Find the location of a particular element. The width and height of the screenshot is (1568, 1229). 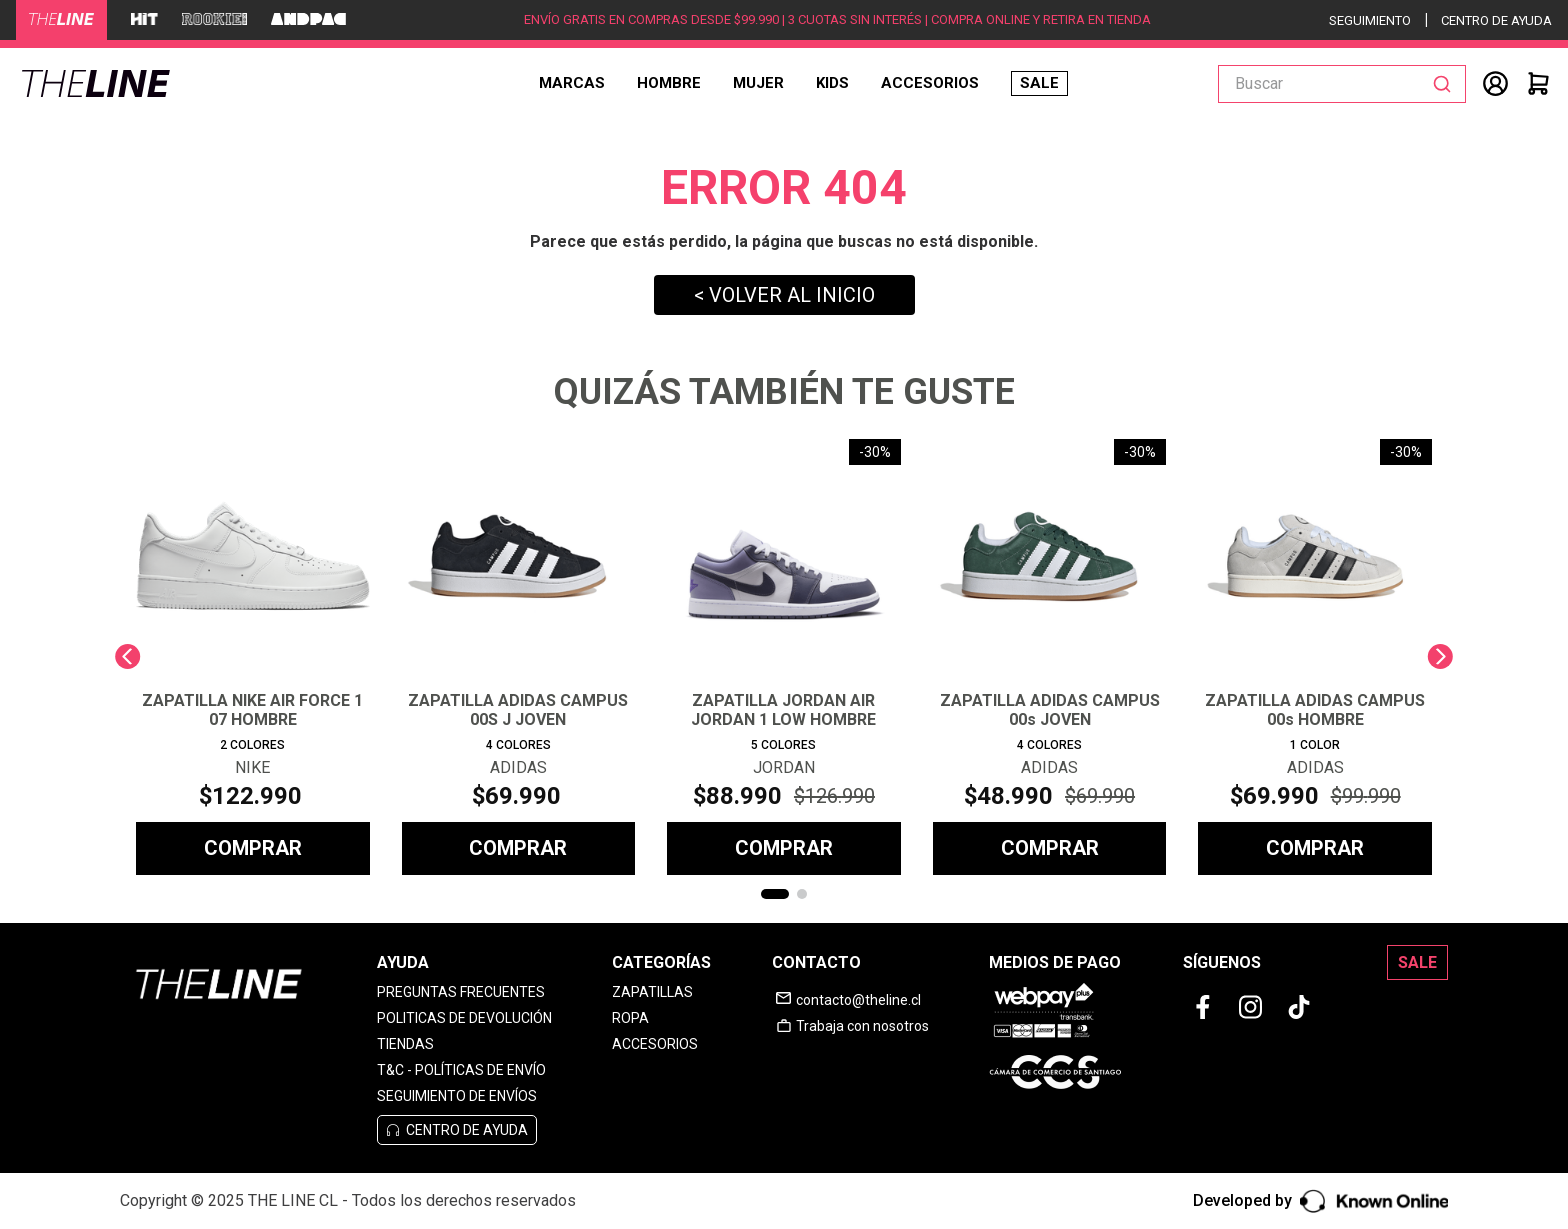

[Next Slide] is located at coordinates (1440, 656).